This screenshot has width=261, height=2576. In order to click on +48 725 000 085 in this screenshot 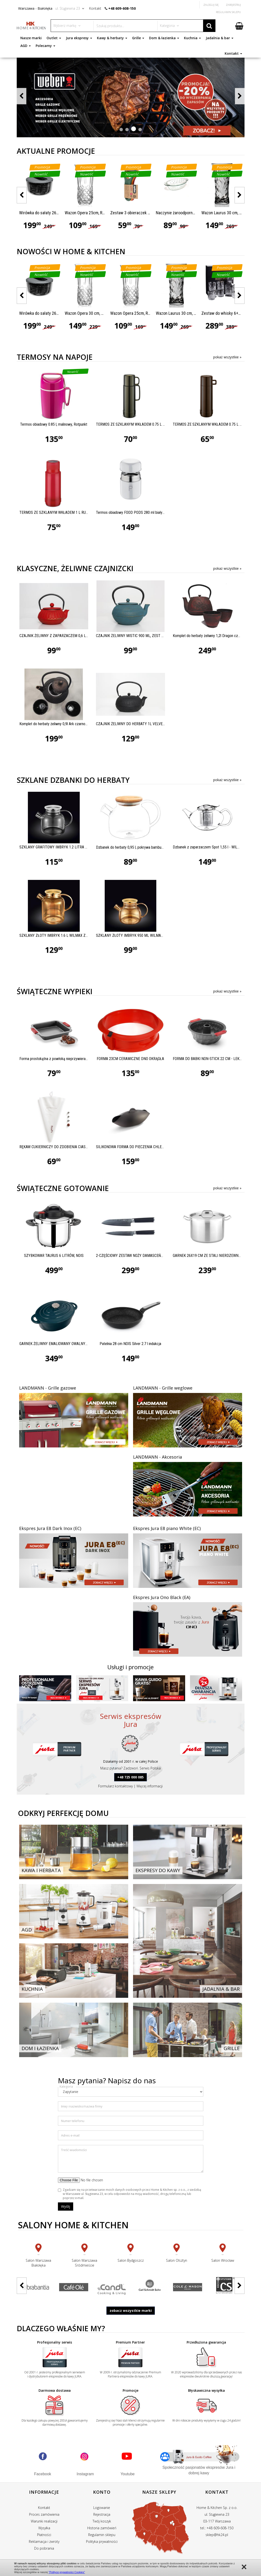, I will do `click(130, 1777)`.